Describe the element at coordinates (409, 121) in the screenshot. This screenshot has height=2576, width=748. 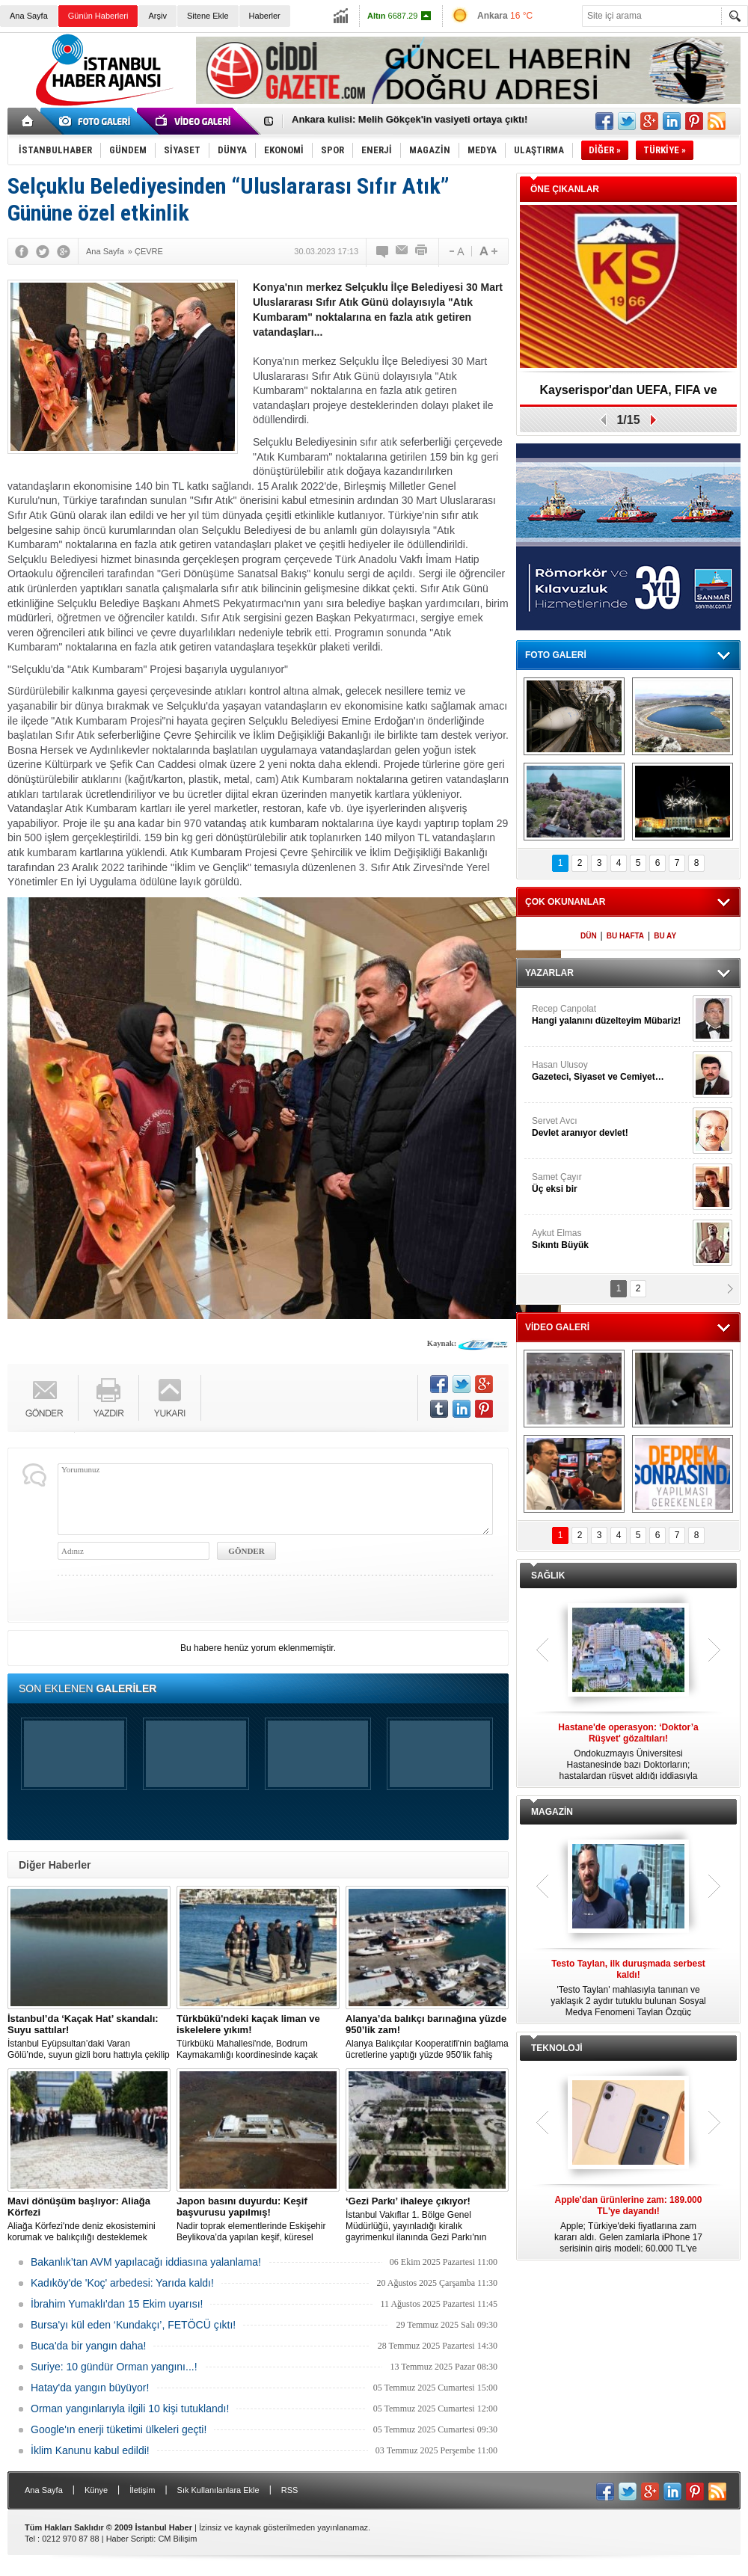
I see `Ankara kulisi: Melih Gökçek'in vasiyeti ortaya çıktı!` at that location.